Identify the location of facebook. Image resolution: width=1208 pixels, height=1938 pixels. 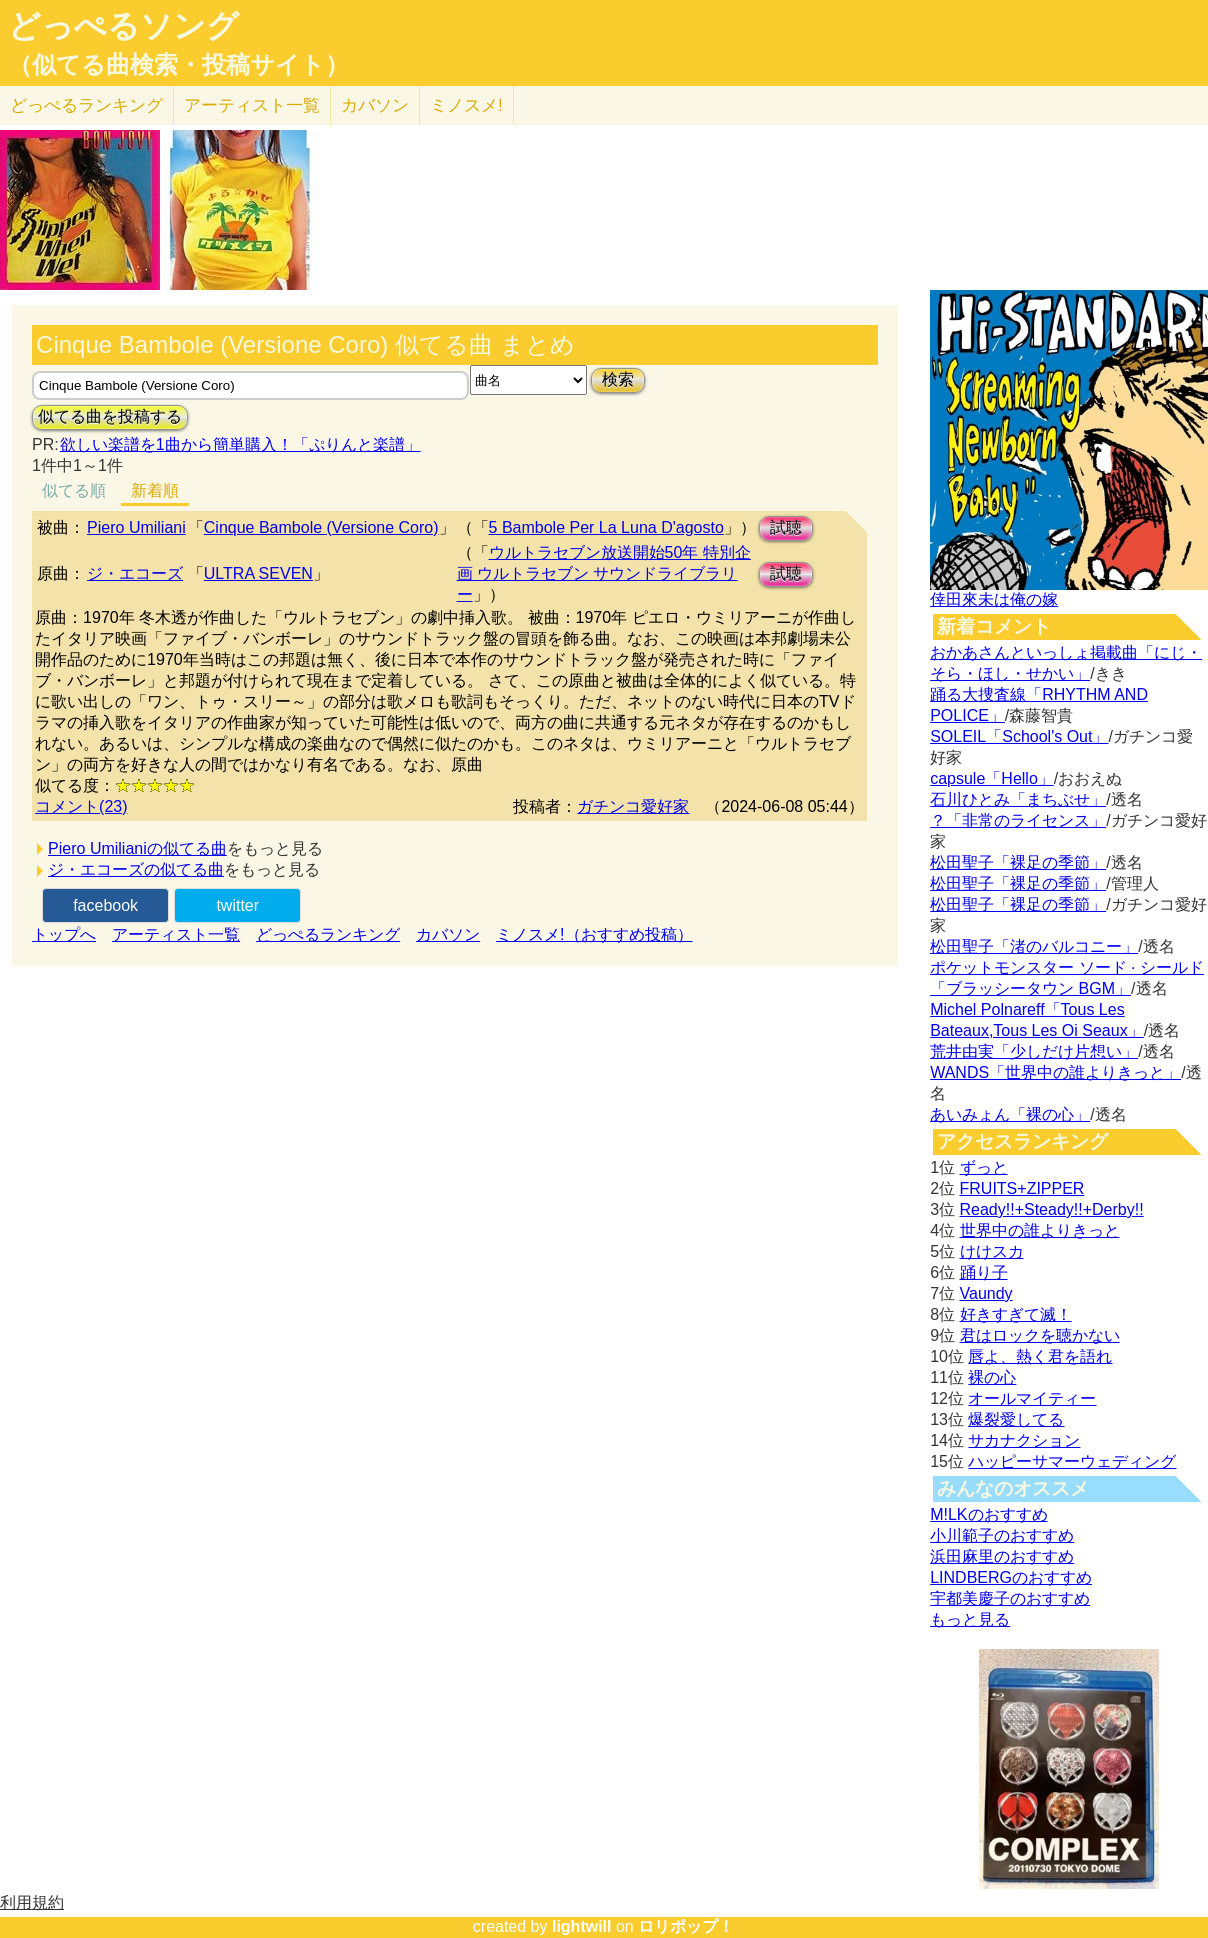
(105, 905).